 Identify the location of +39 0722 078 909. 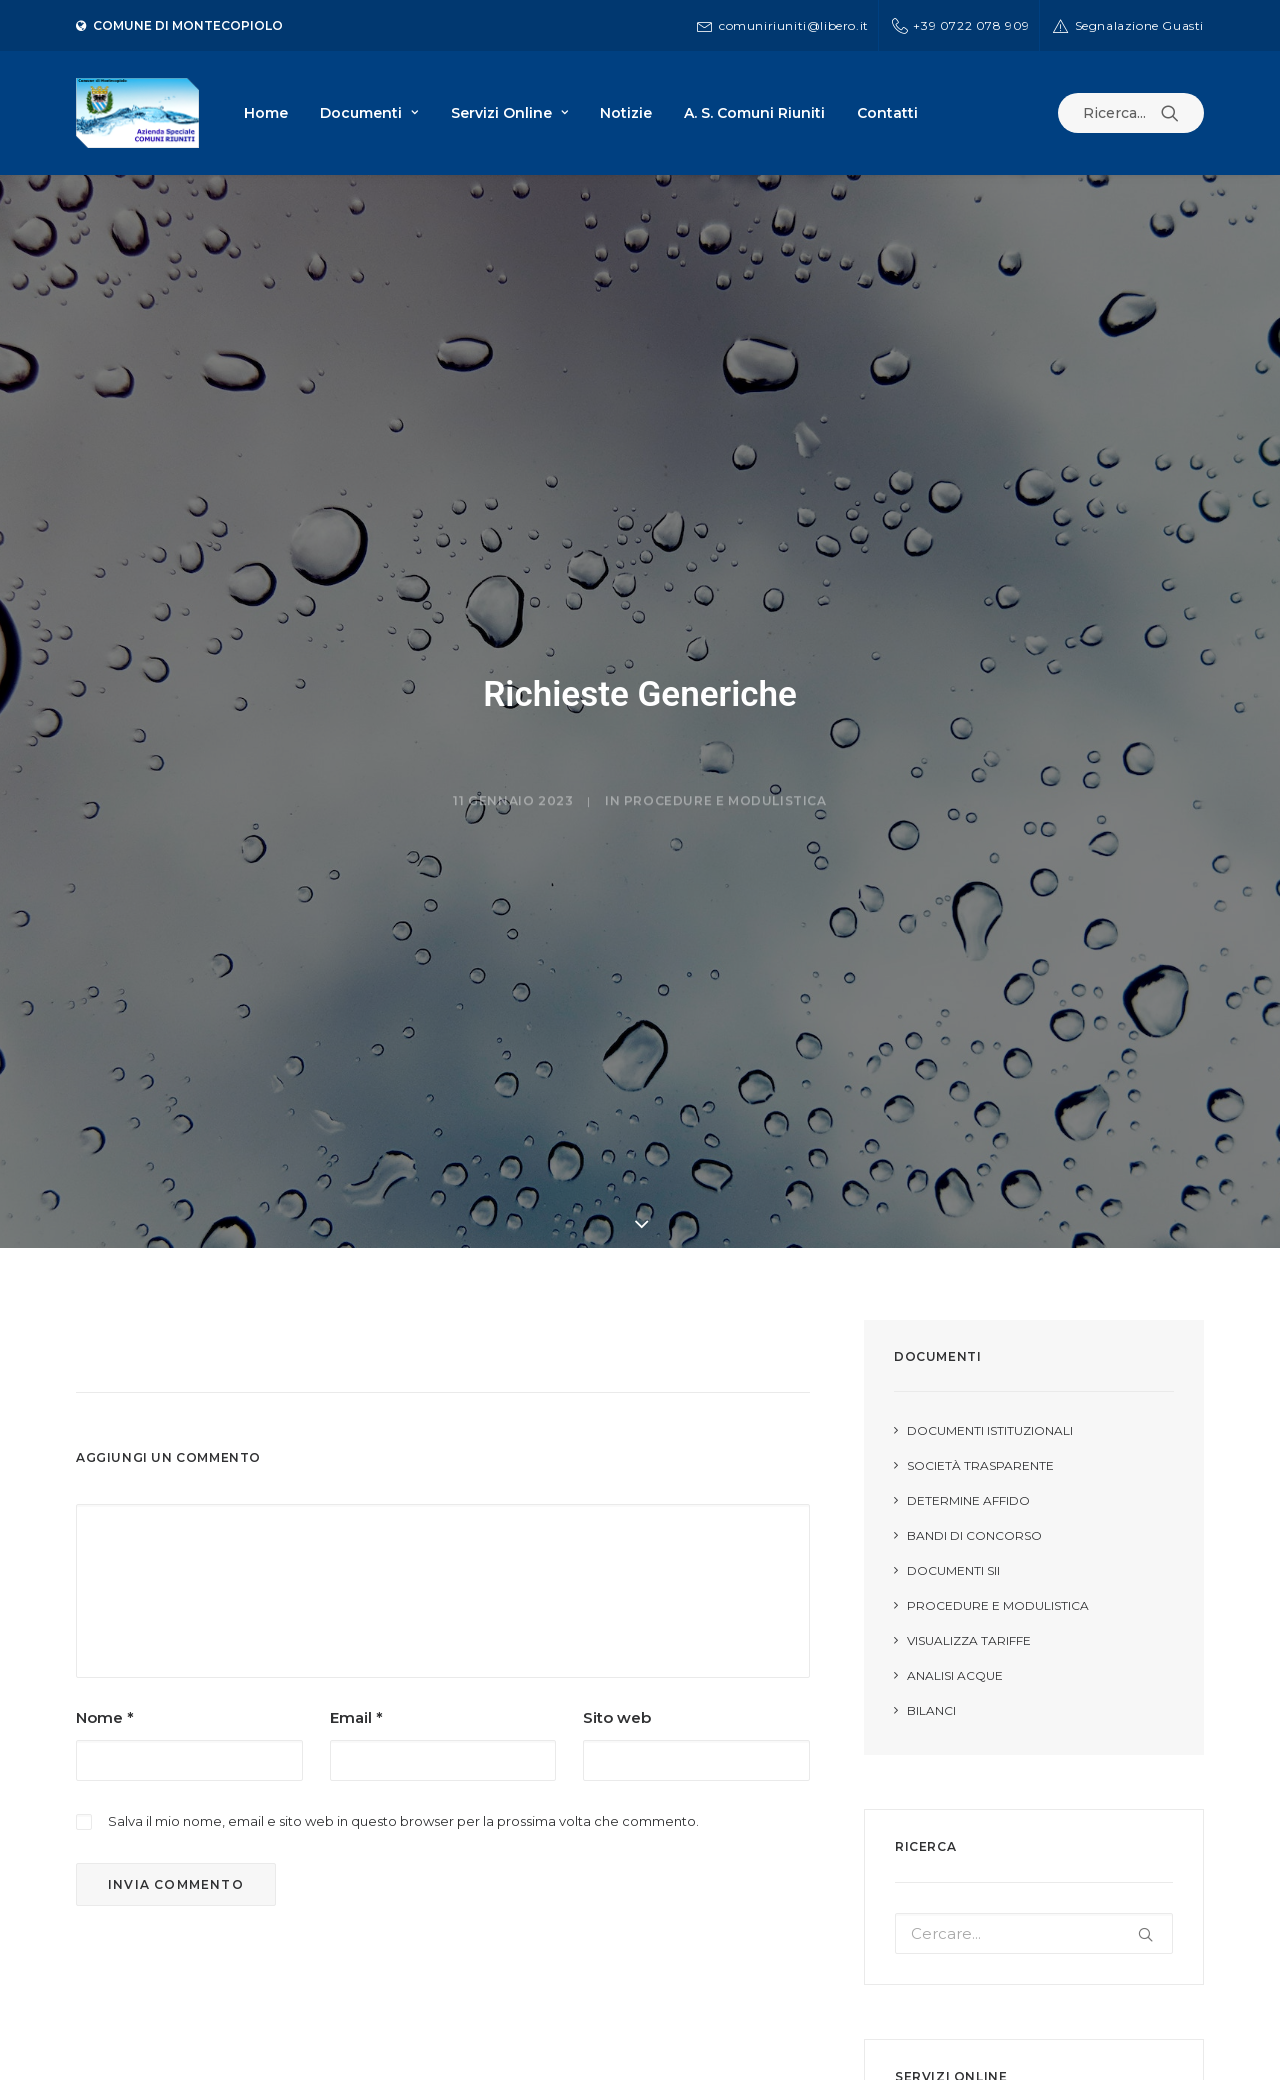
(971, 25).